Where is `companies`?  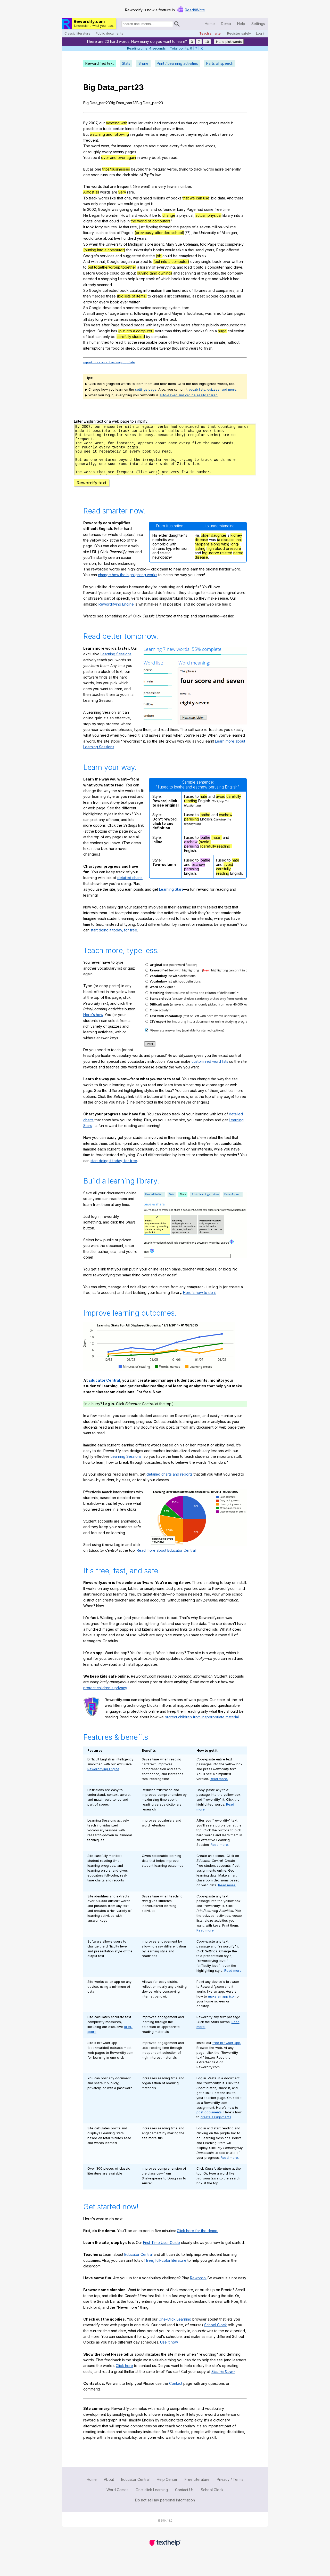
companies is located at coordinates (225, 290).